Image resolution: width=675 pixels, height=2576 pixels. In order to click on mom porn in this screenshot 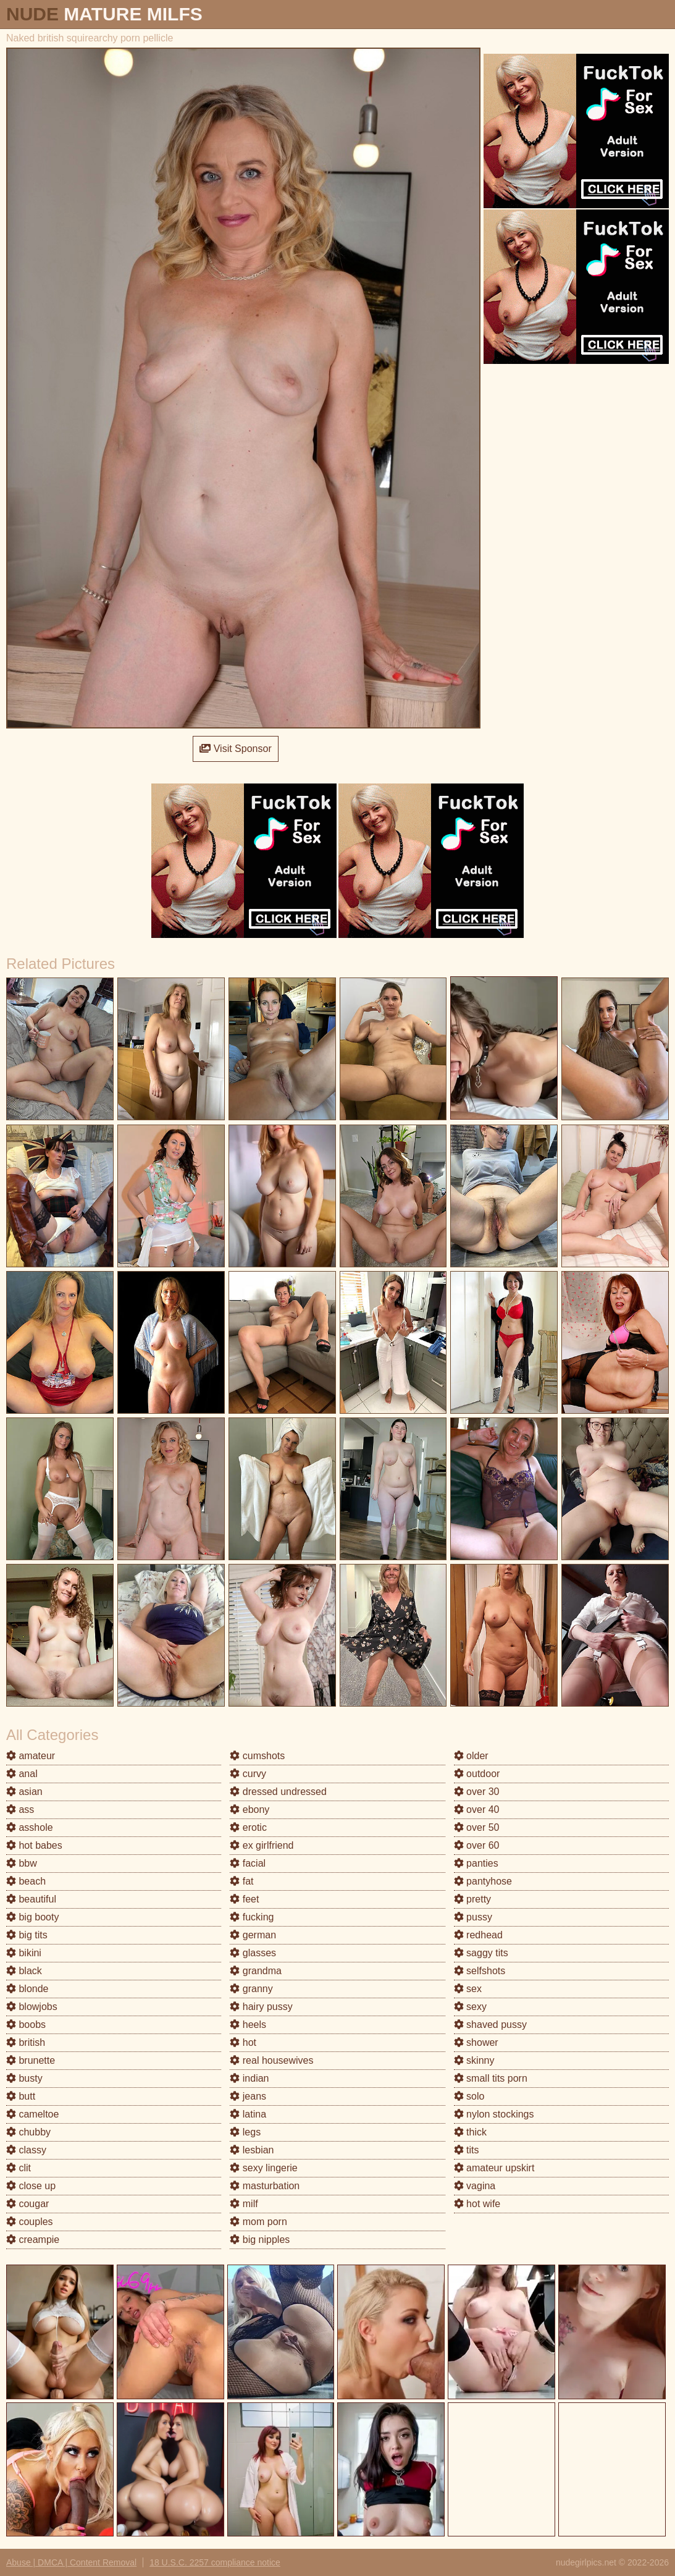, I will do `click(258, 2221)`.